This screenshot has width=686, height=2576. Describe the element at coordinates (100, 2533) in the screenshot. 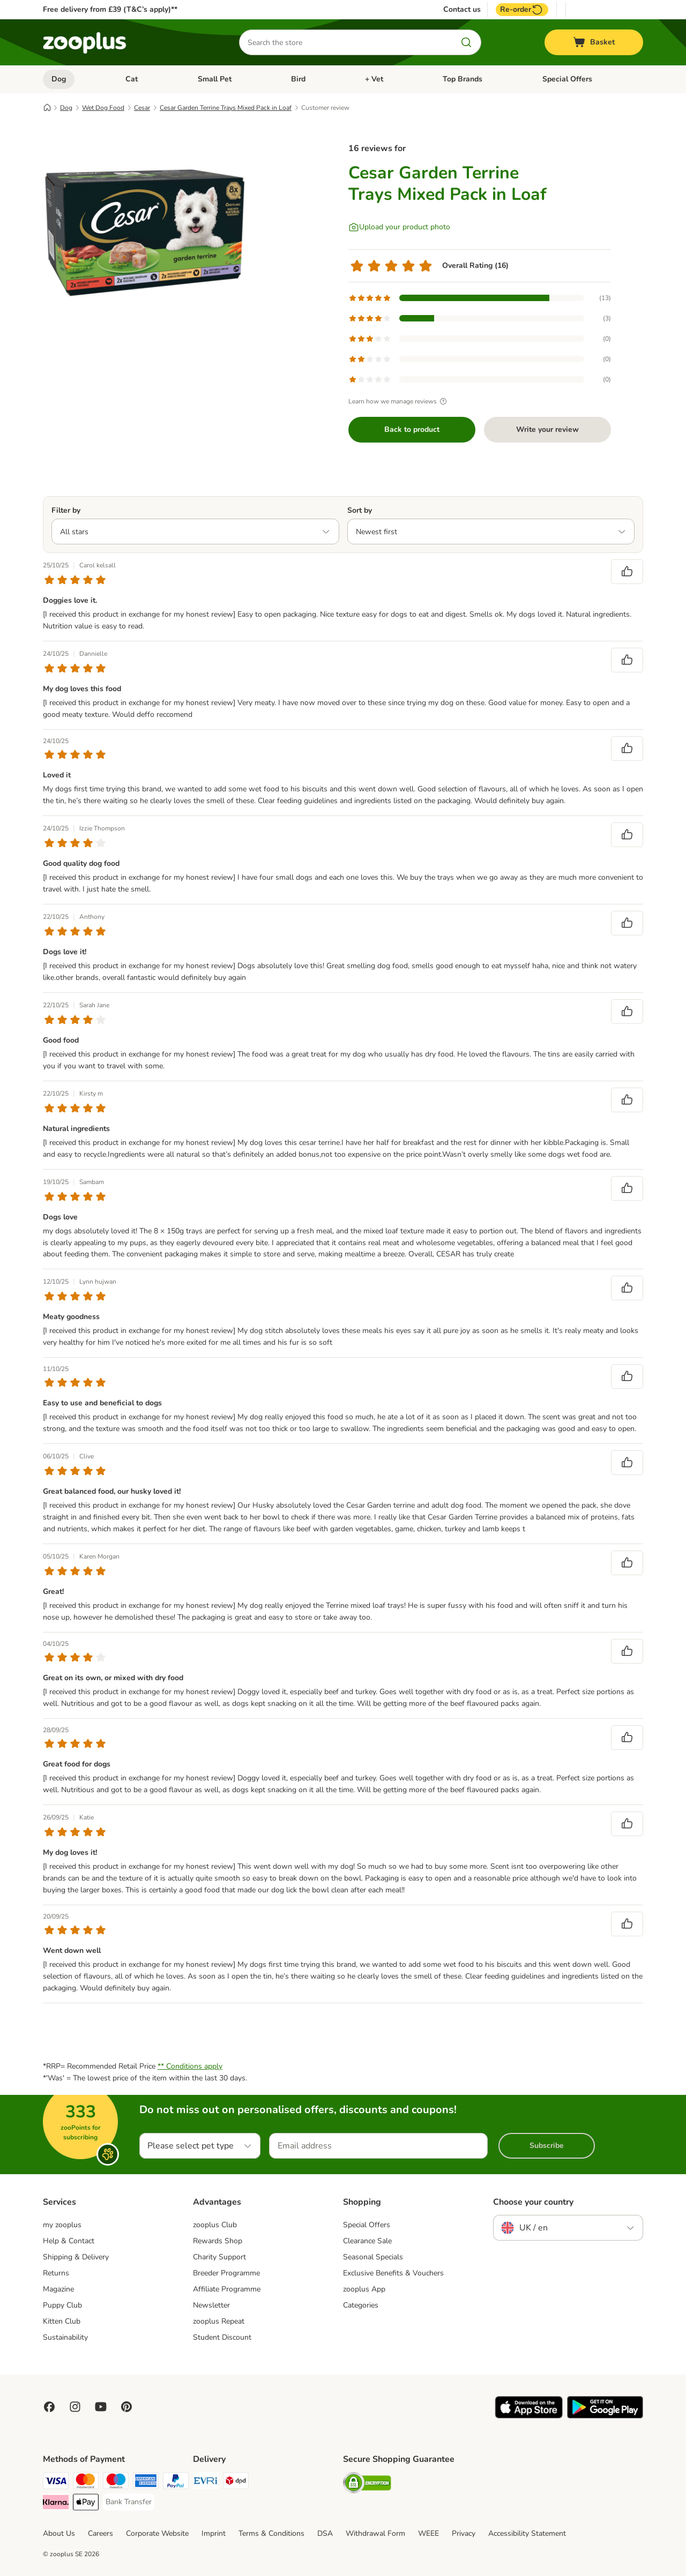

I see `Careers` at that location.